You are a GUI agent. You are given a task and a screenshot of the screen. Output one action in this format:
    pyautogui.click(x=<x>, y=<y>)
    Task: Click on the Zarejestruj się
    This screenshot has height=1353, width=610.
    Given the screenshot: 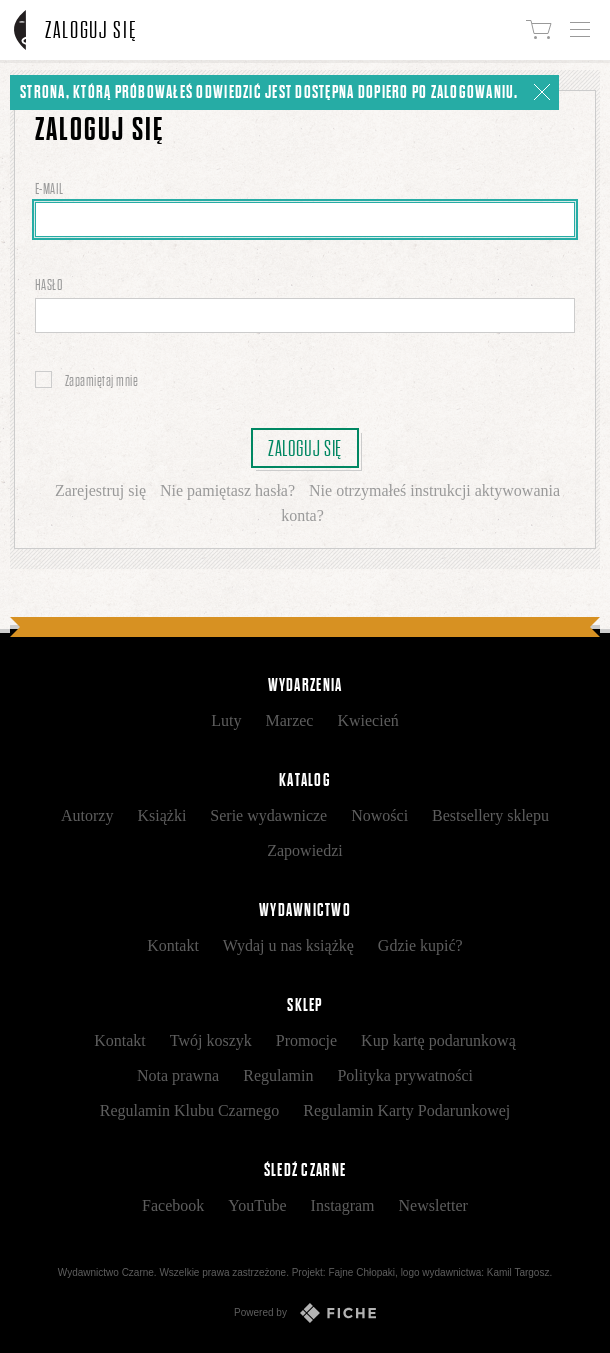 What is the action you would take?
    pyautogui.click(x=100, y=490)
    